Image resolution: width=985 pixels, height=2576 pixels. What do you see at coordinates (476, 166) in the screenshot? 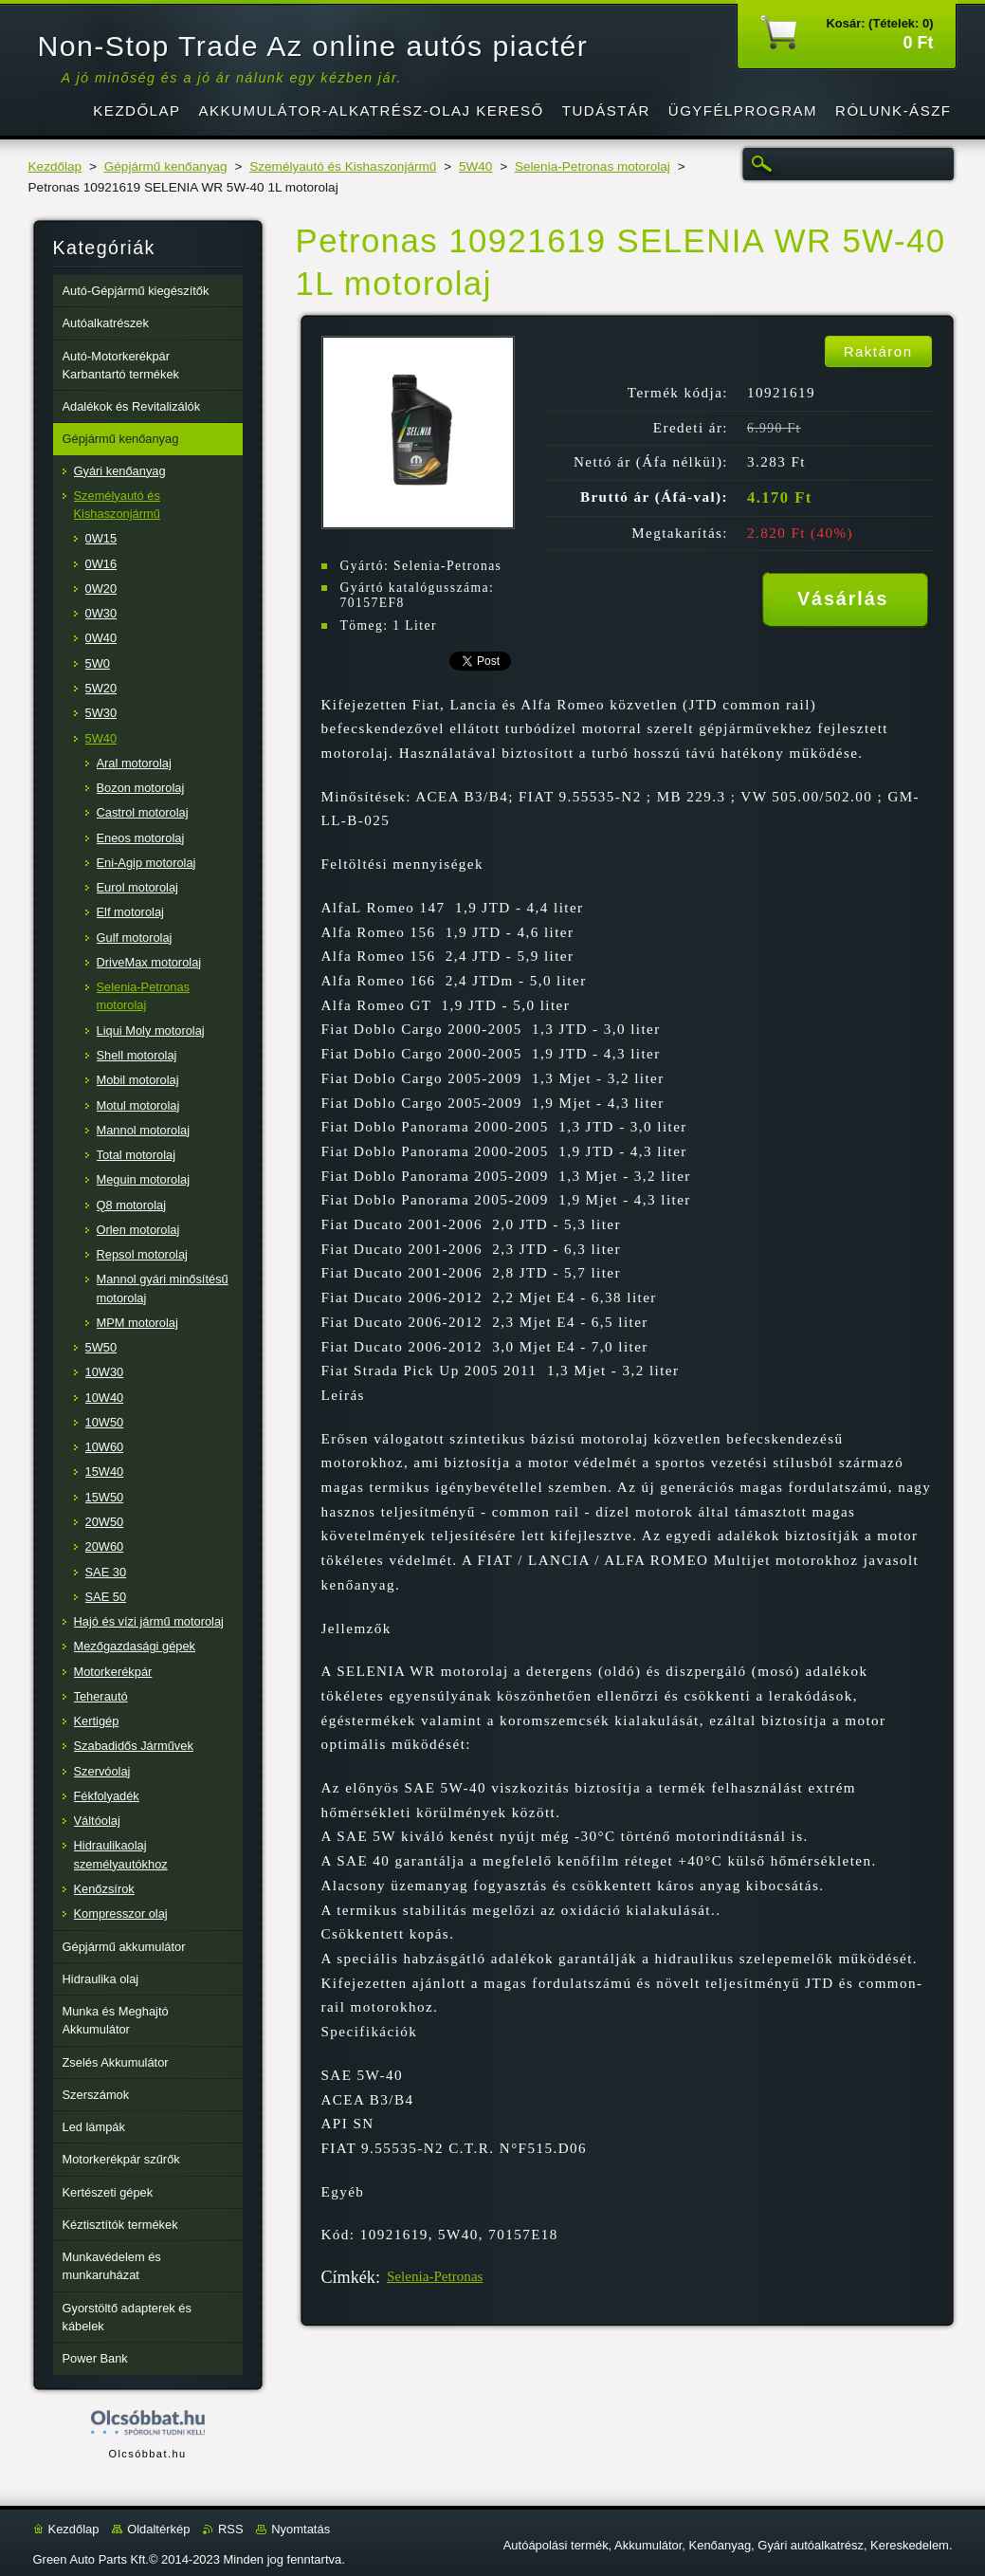
I see `5W40` at bounding box center [476, 166].